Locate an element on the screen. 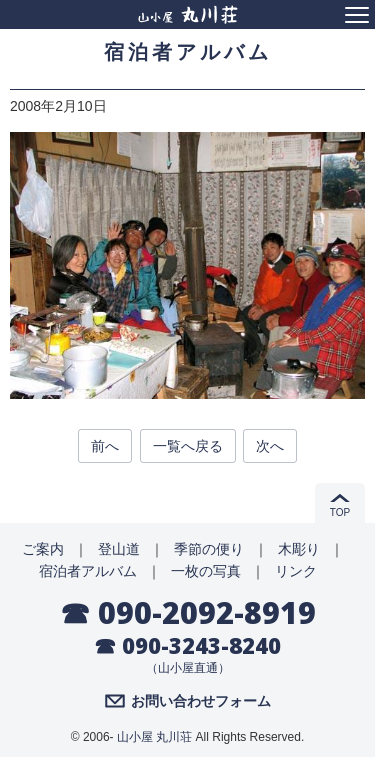  木彫り is located at coordinates (299, 549).